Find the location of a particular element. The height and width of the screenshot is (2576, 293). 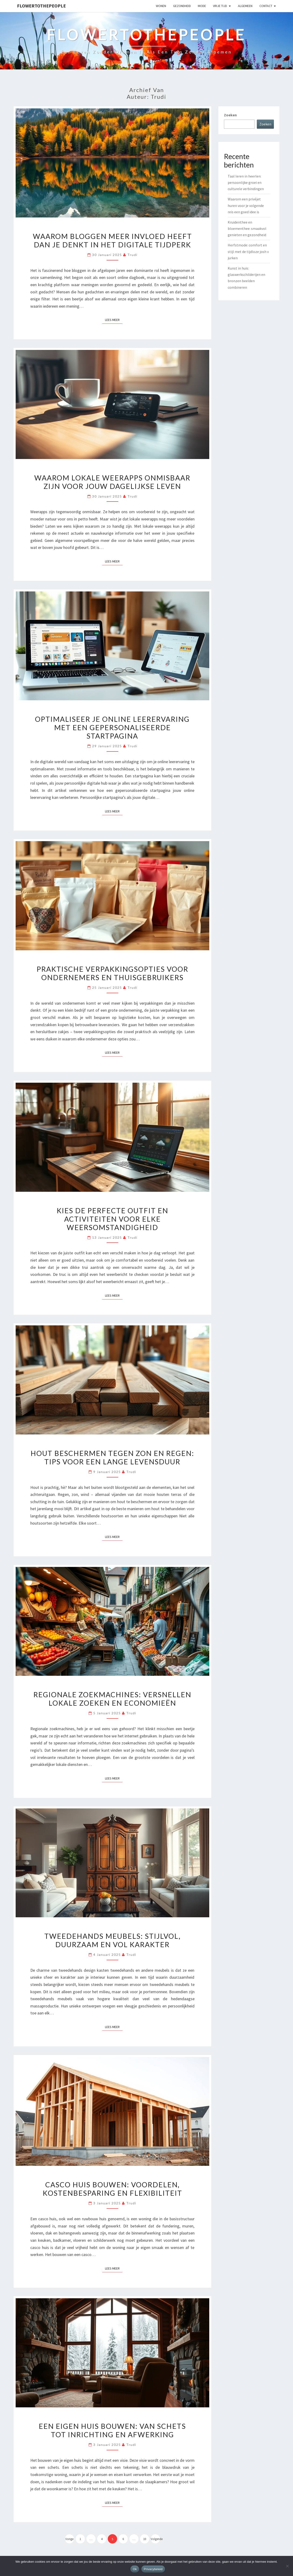

Waarom bloggen meer invloed heeft dan je denkt in het digitale tijdperk is located at coordinates (112, 240).